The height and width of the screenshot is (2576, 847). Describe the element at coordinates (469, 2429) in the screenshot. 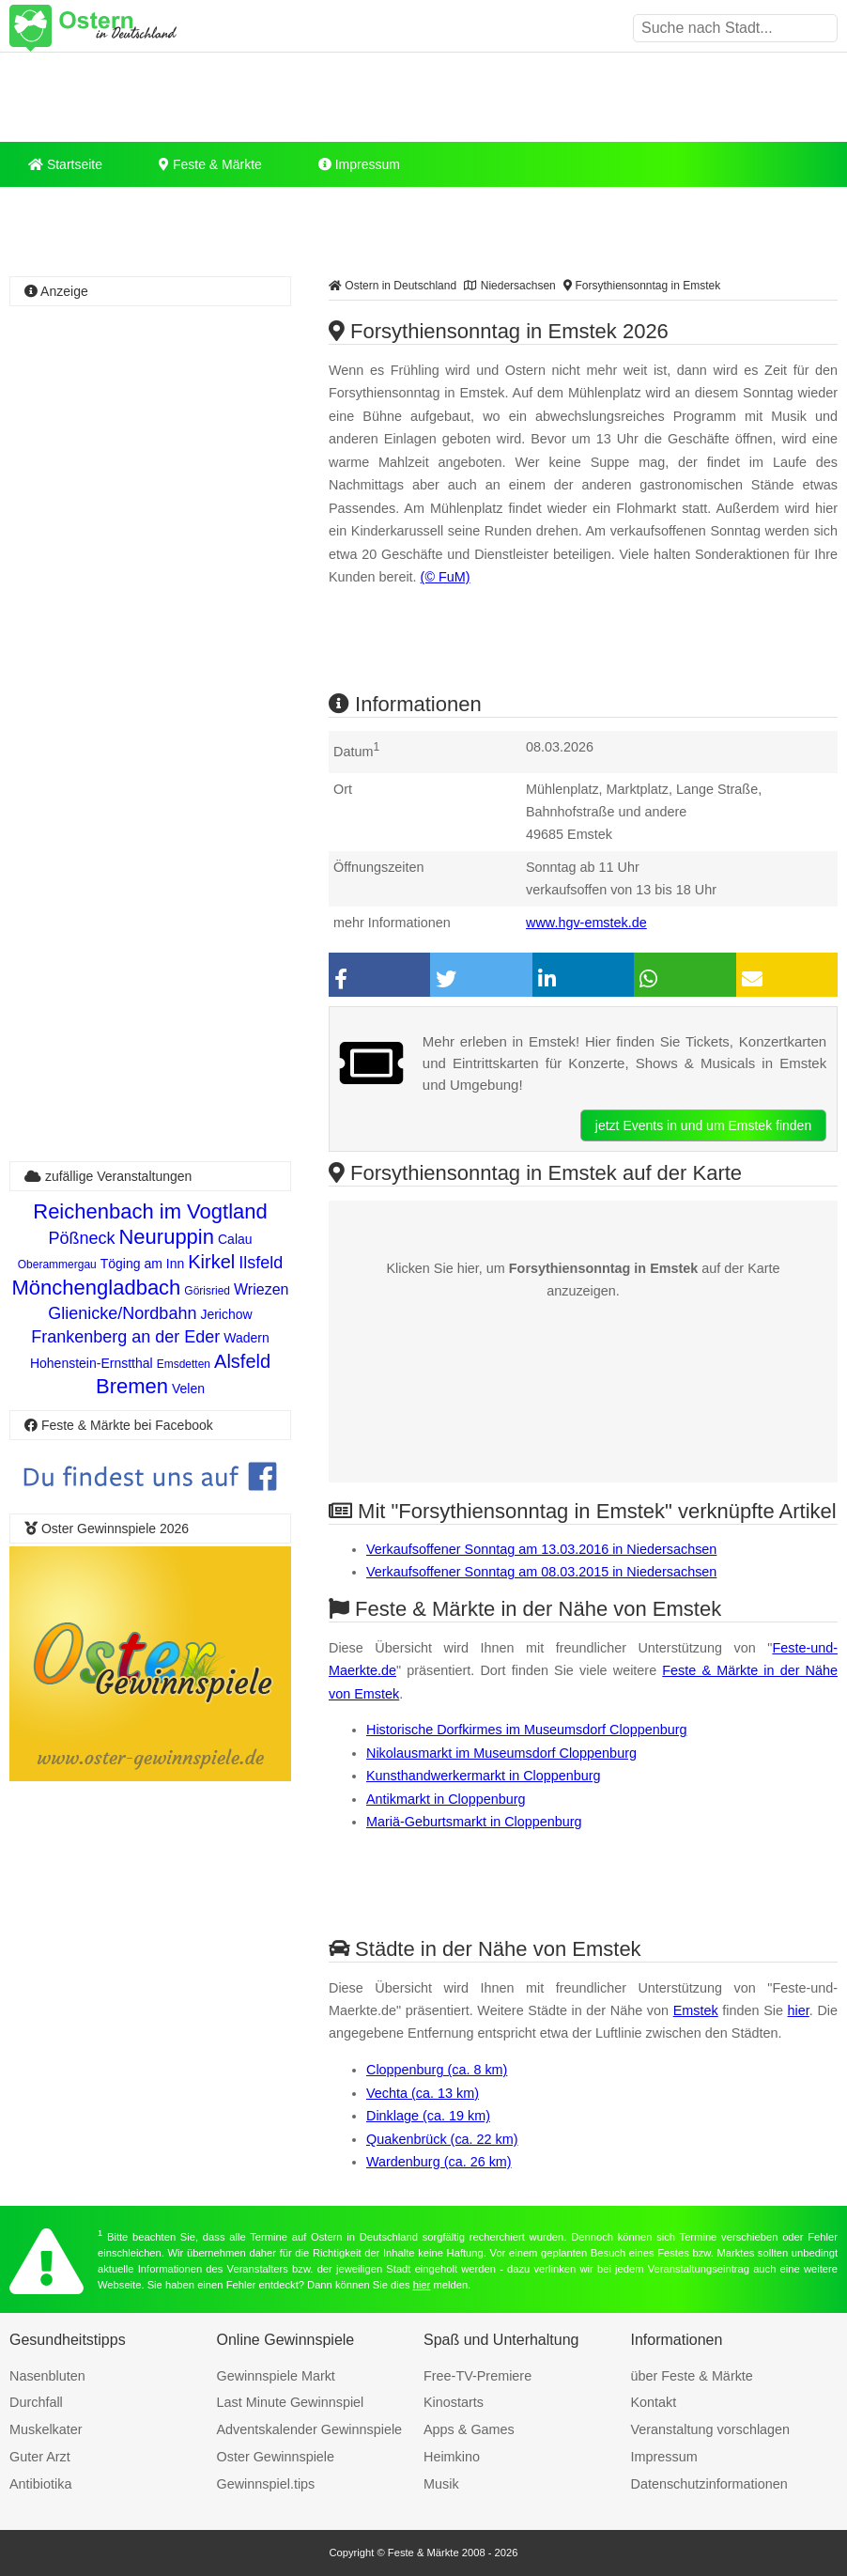

I see `Apps & Games` at that location.